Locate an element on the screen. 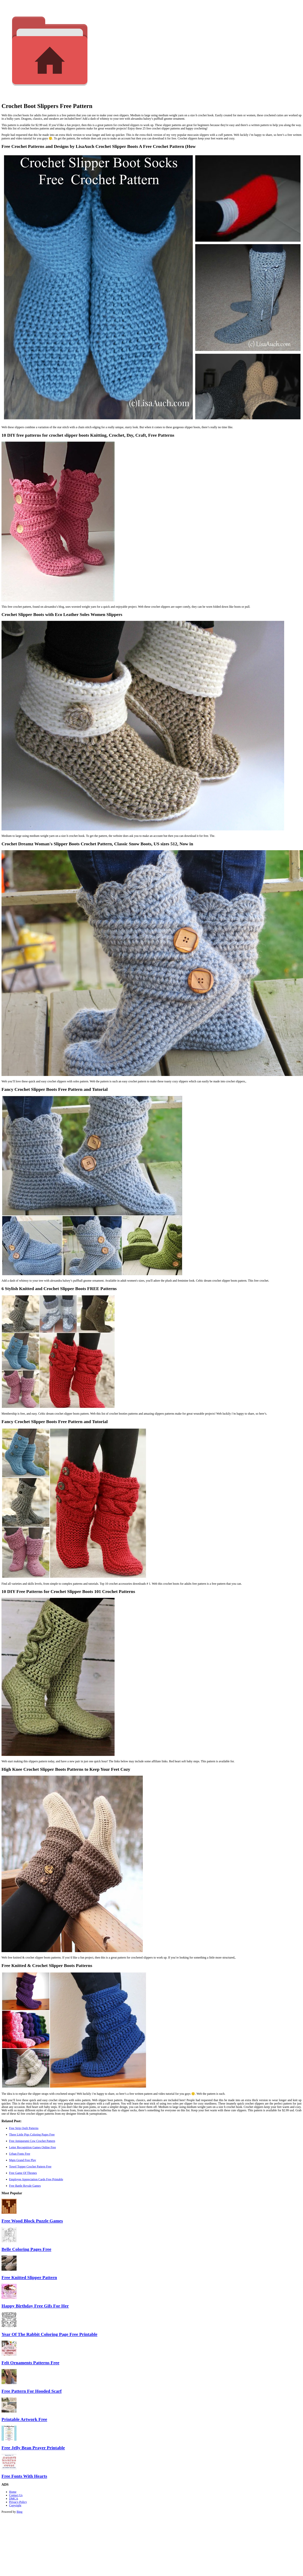 The height and width of the screenshot is (2576, 303). Towel Topper Crochet Pattern Free is located at coordinates (30, 2166).